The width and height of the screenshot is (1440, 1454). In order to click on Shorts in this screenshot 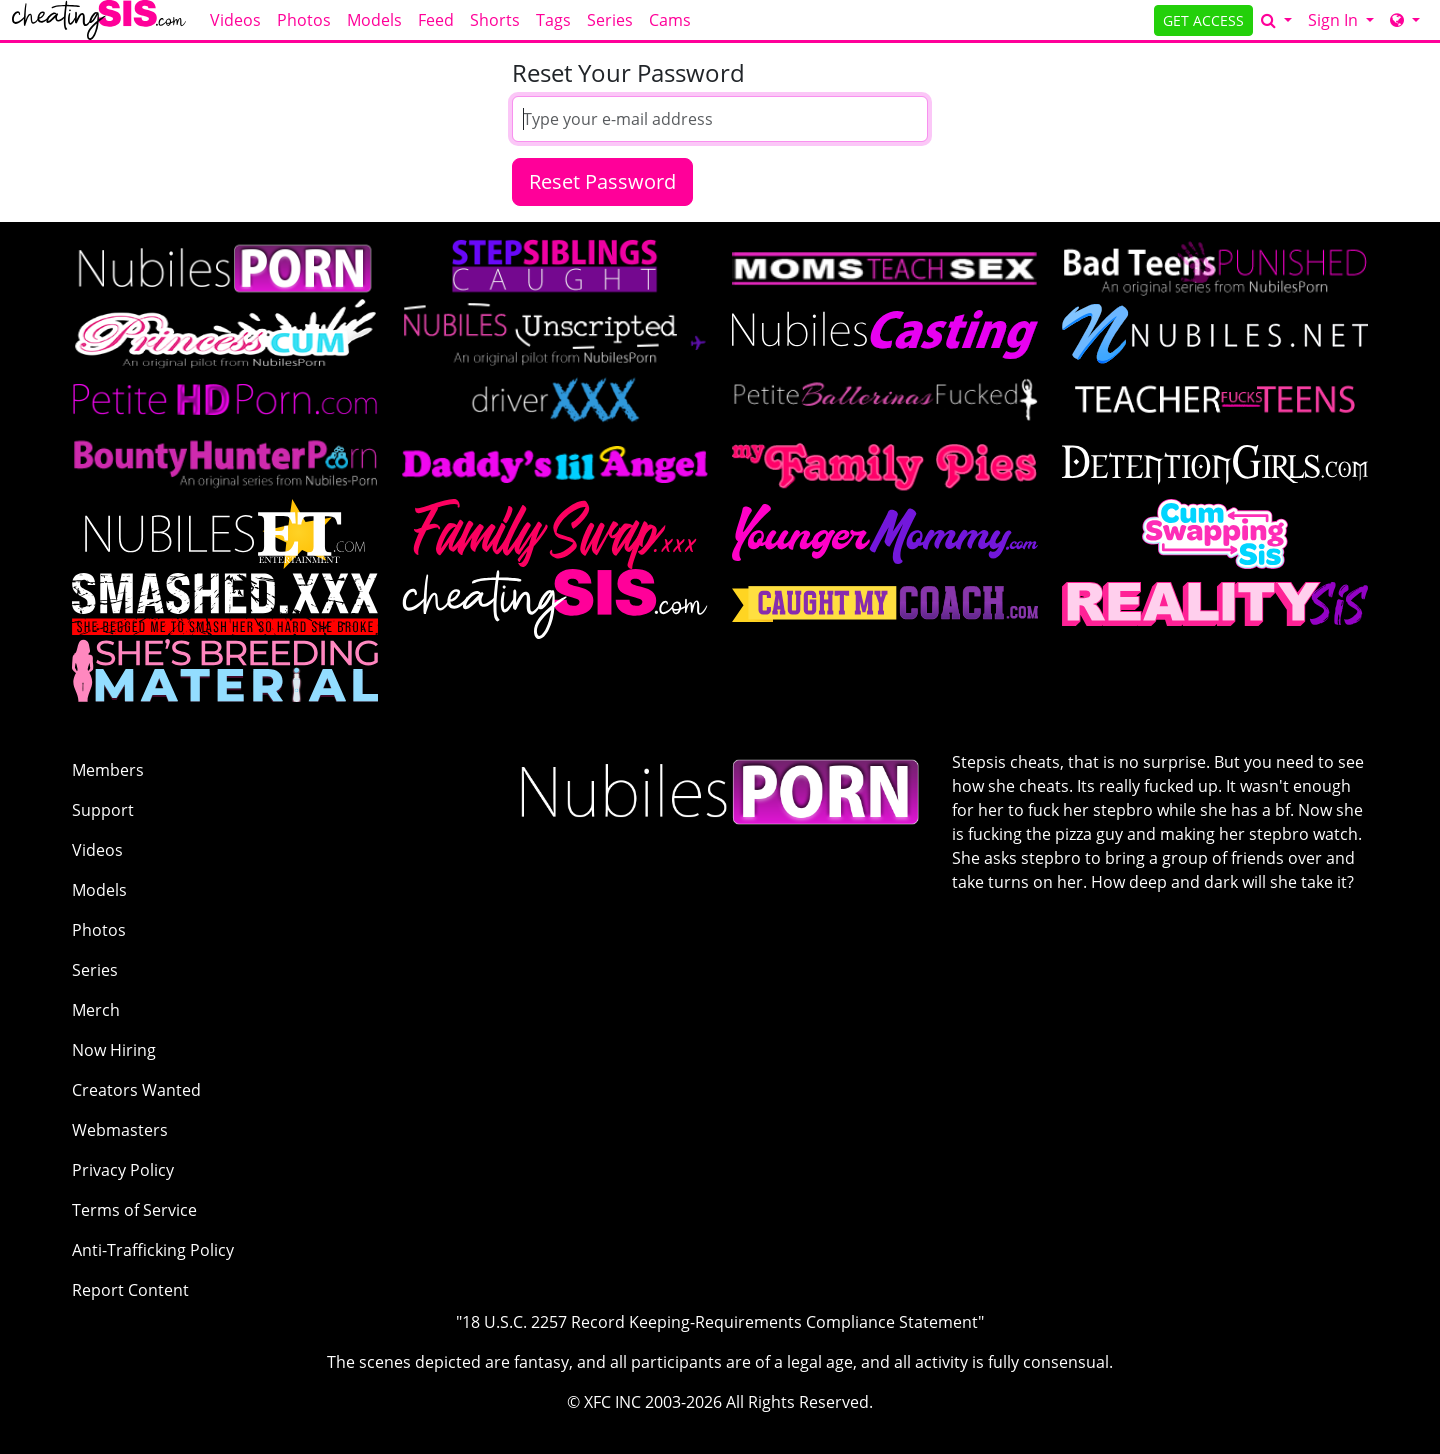, I will do `click(495, 20)`.